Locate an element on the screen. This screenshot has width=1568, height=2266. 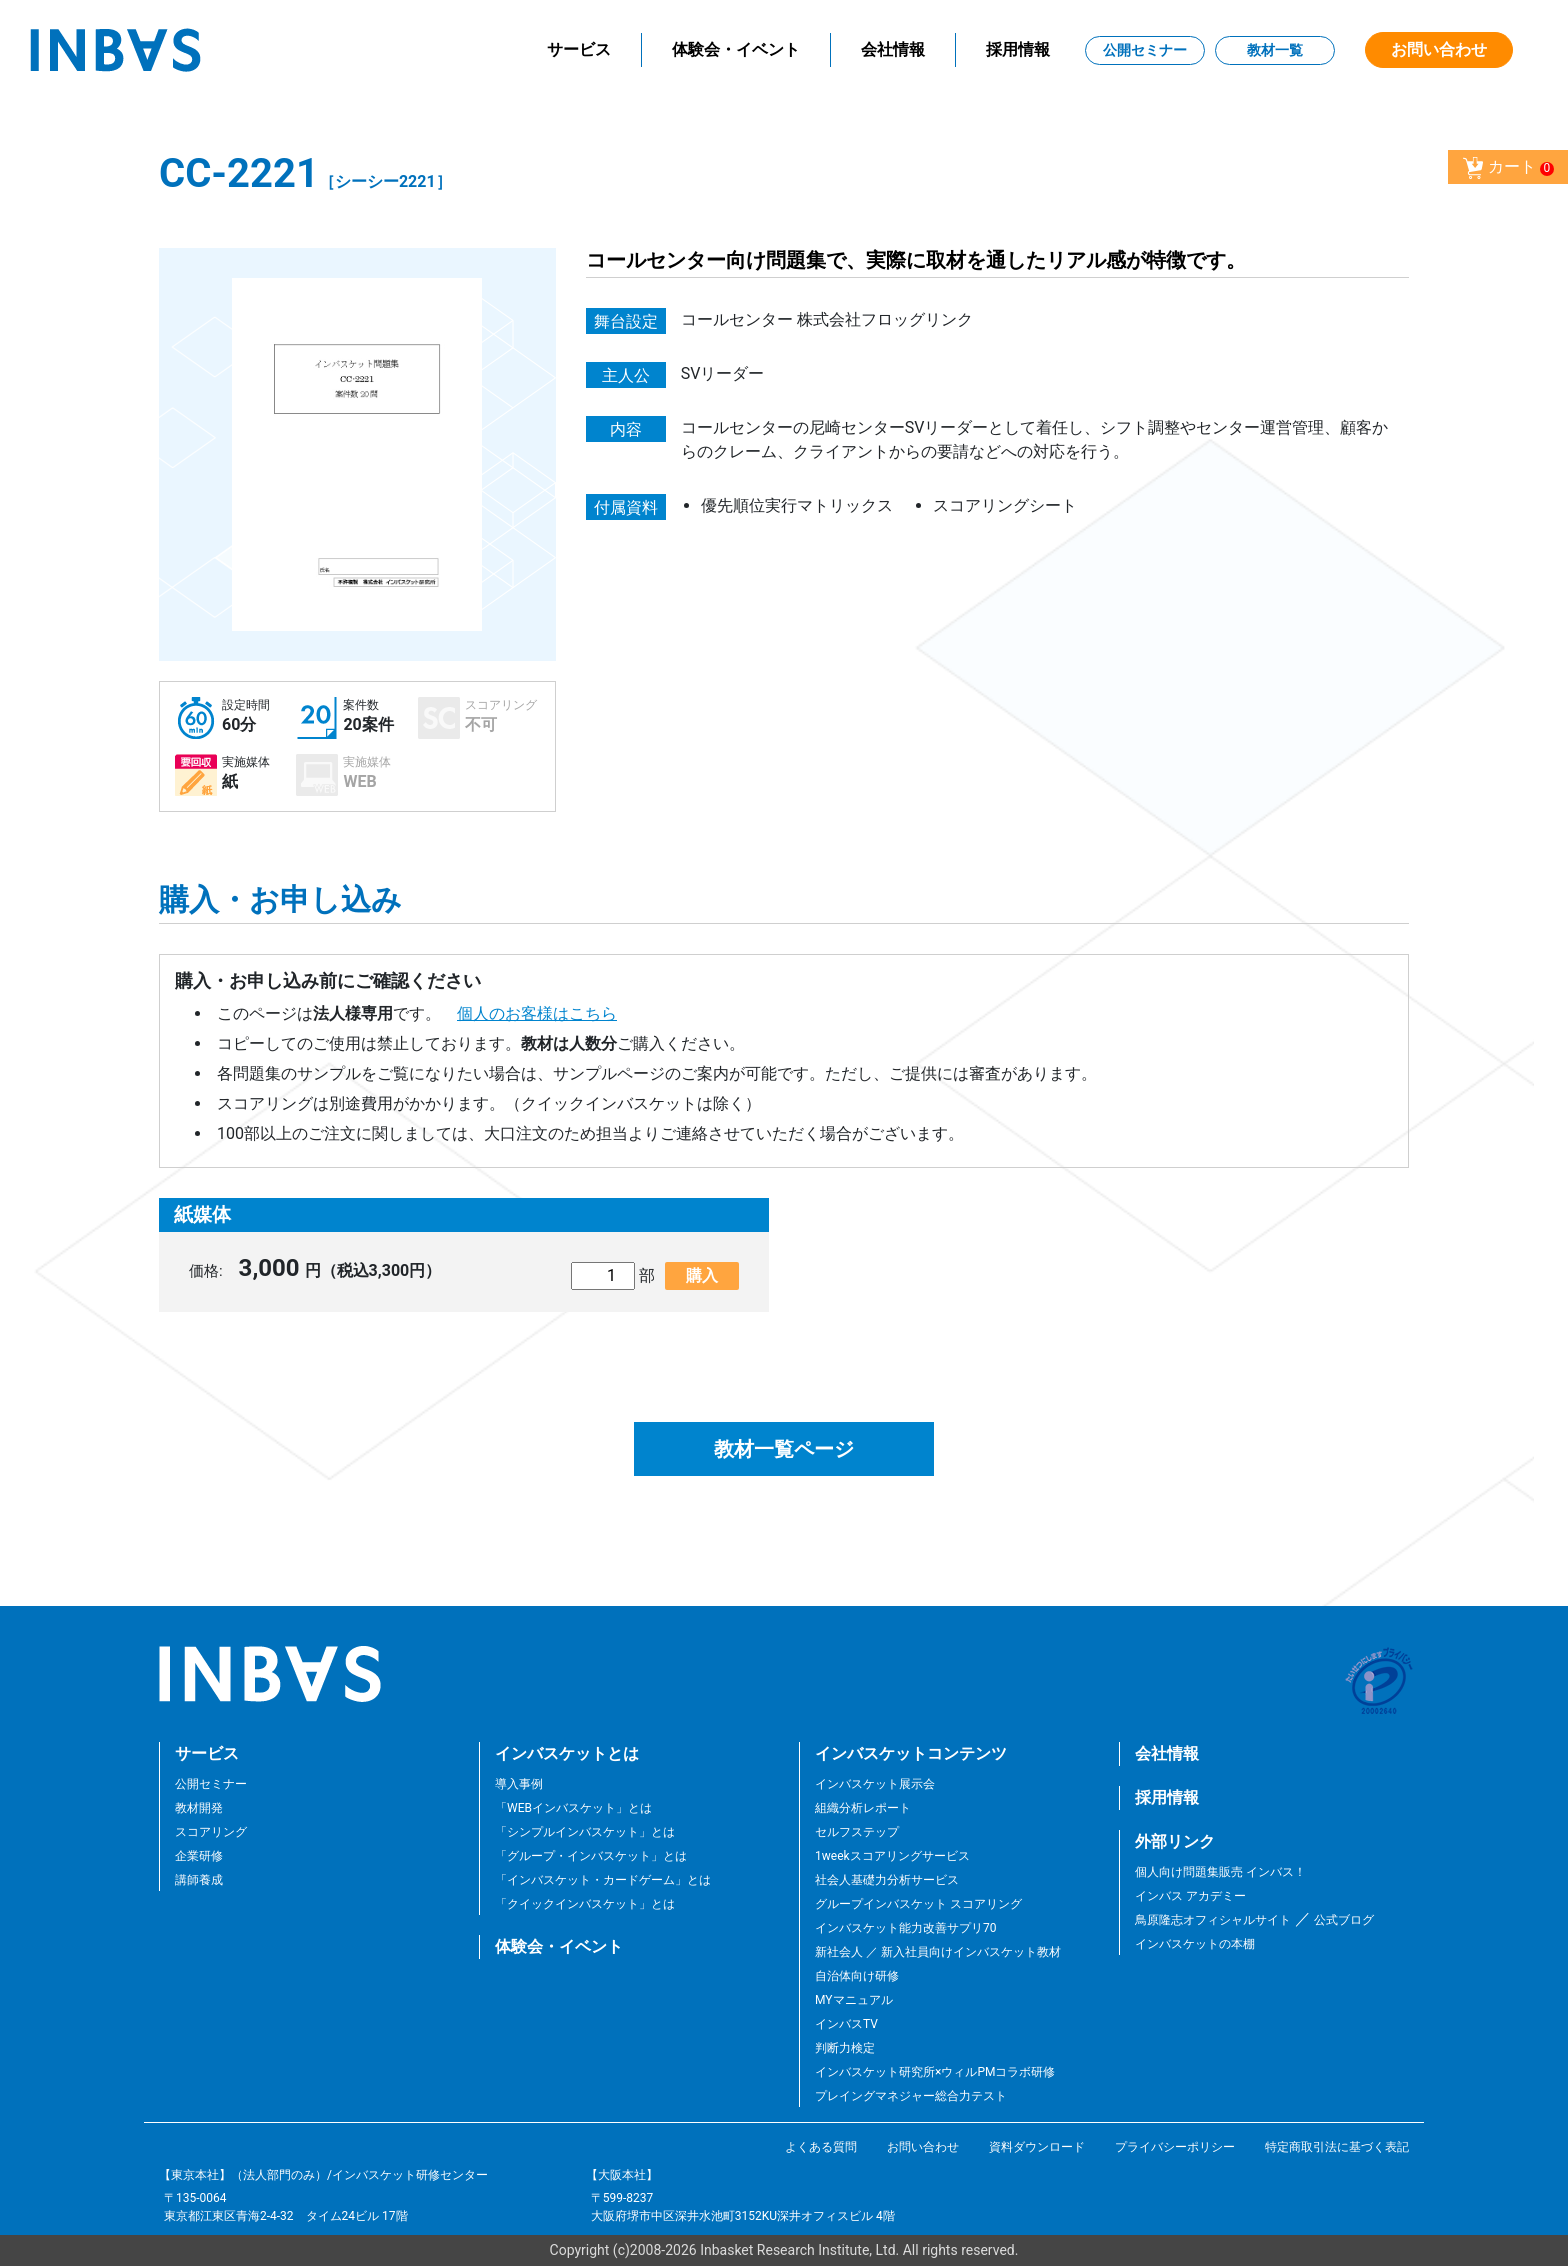
教材一覧 is located at coordinates (1275, 50).